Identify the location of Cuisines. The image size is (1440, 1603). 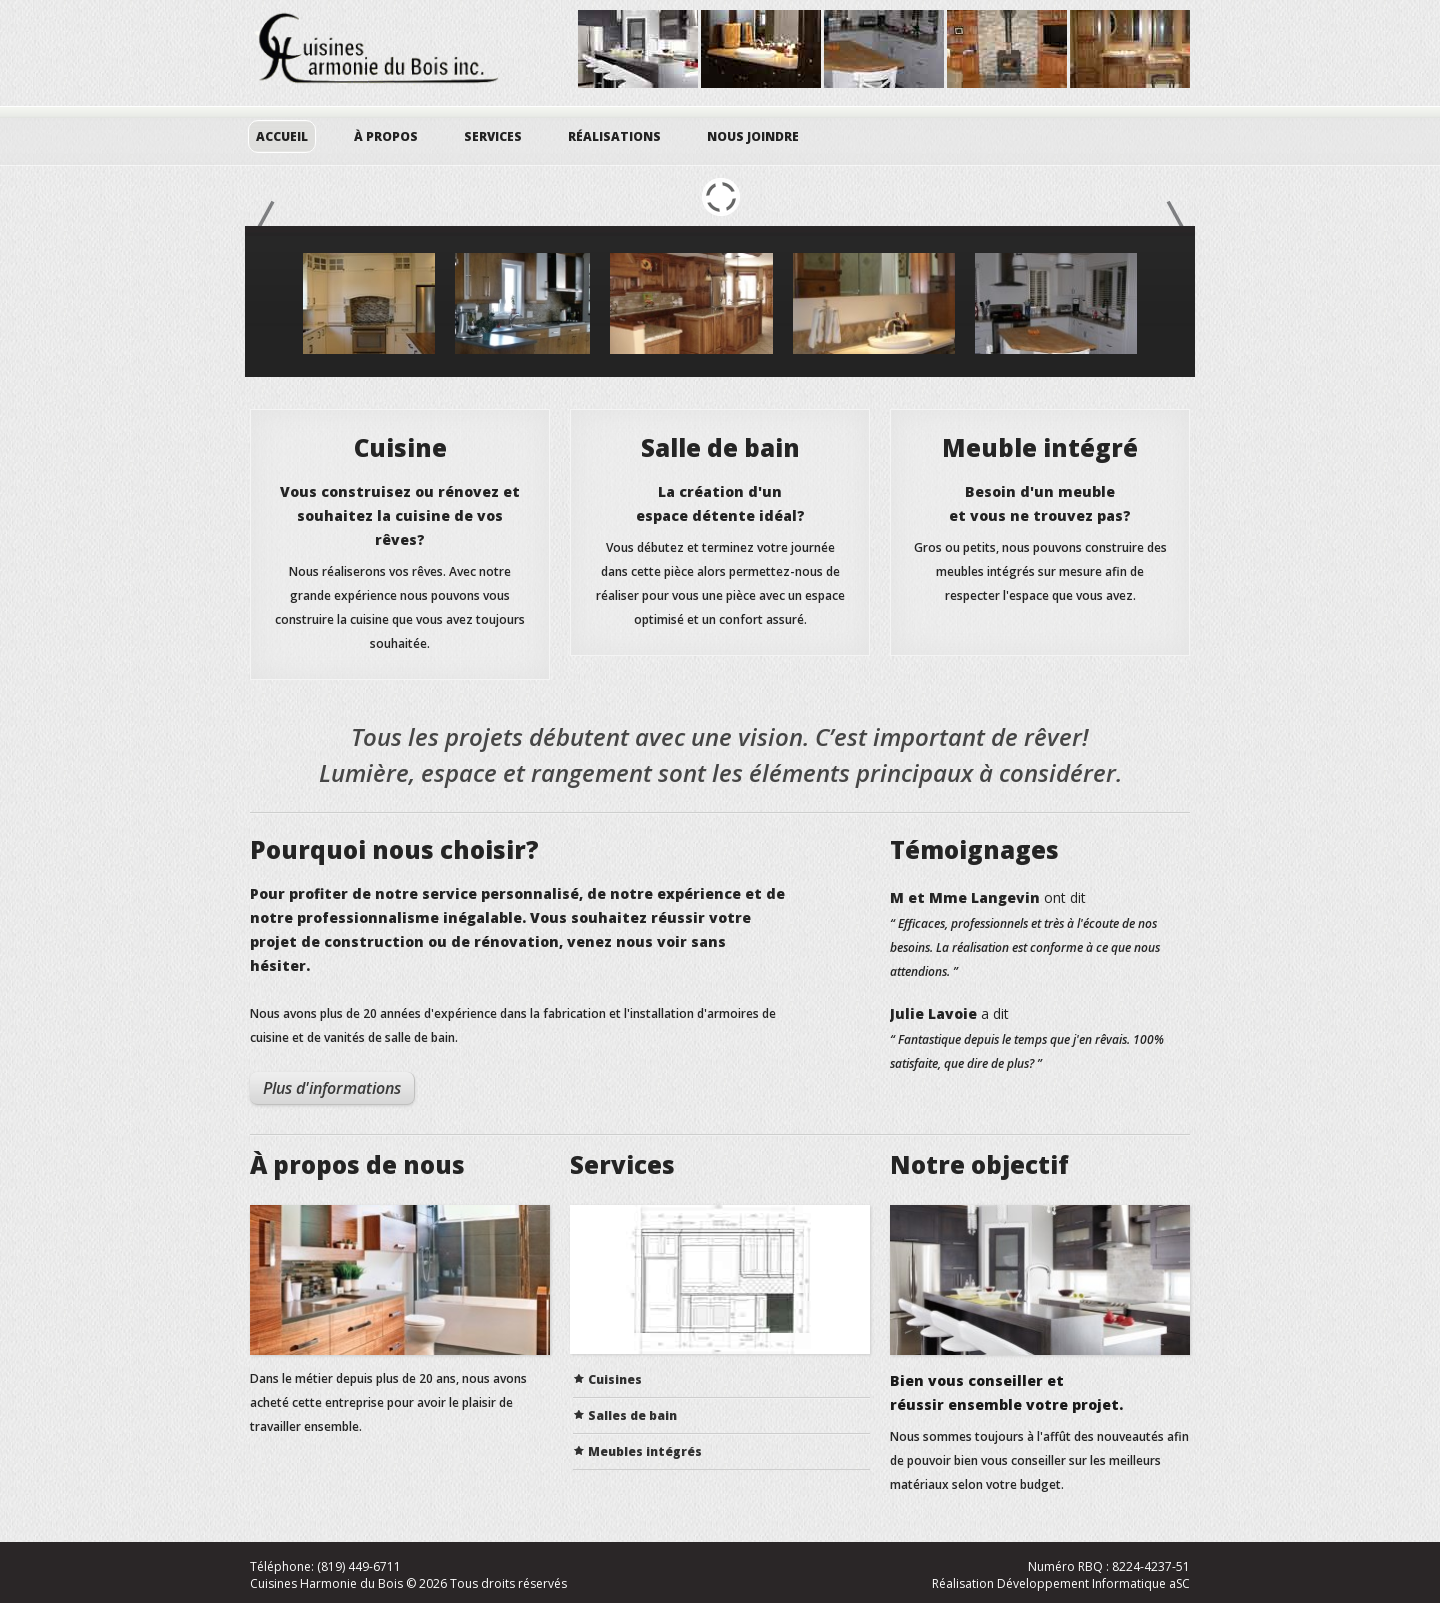
(615, 1379).